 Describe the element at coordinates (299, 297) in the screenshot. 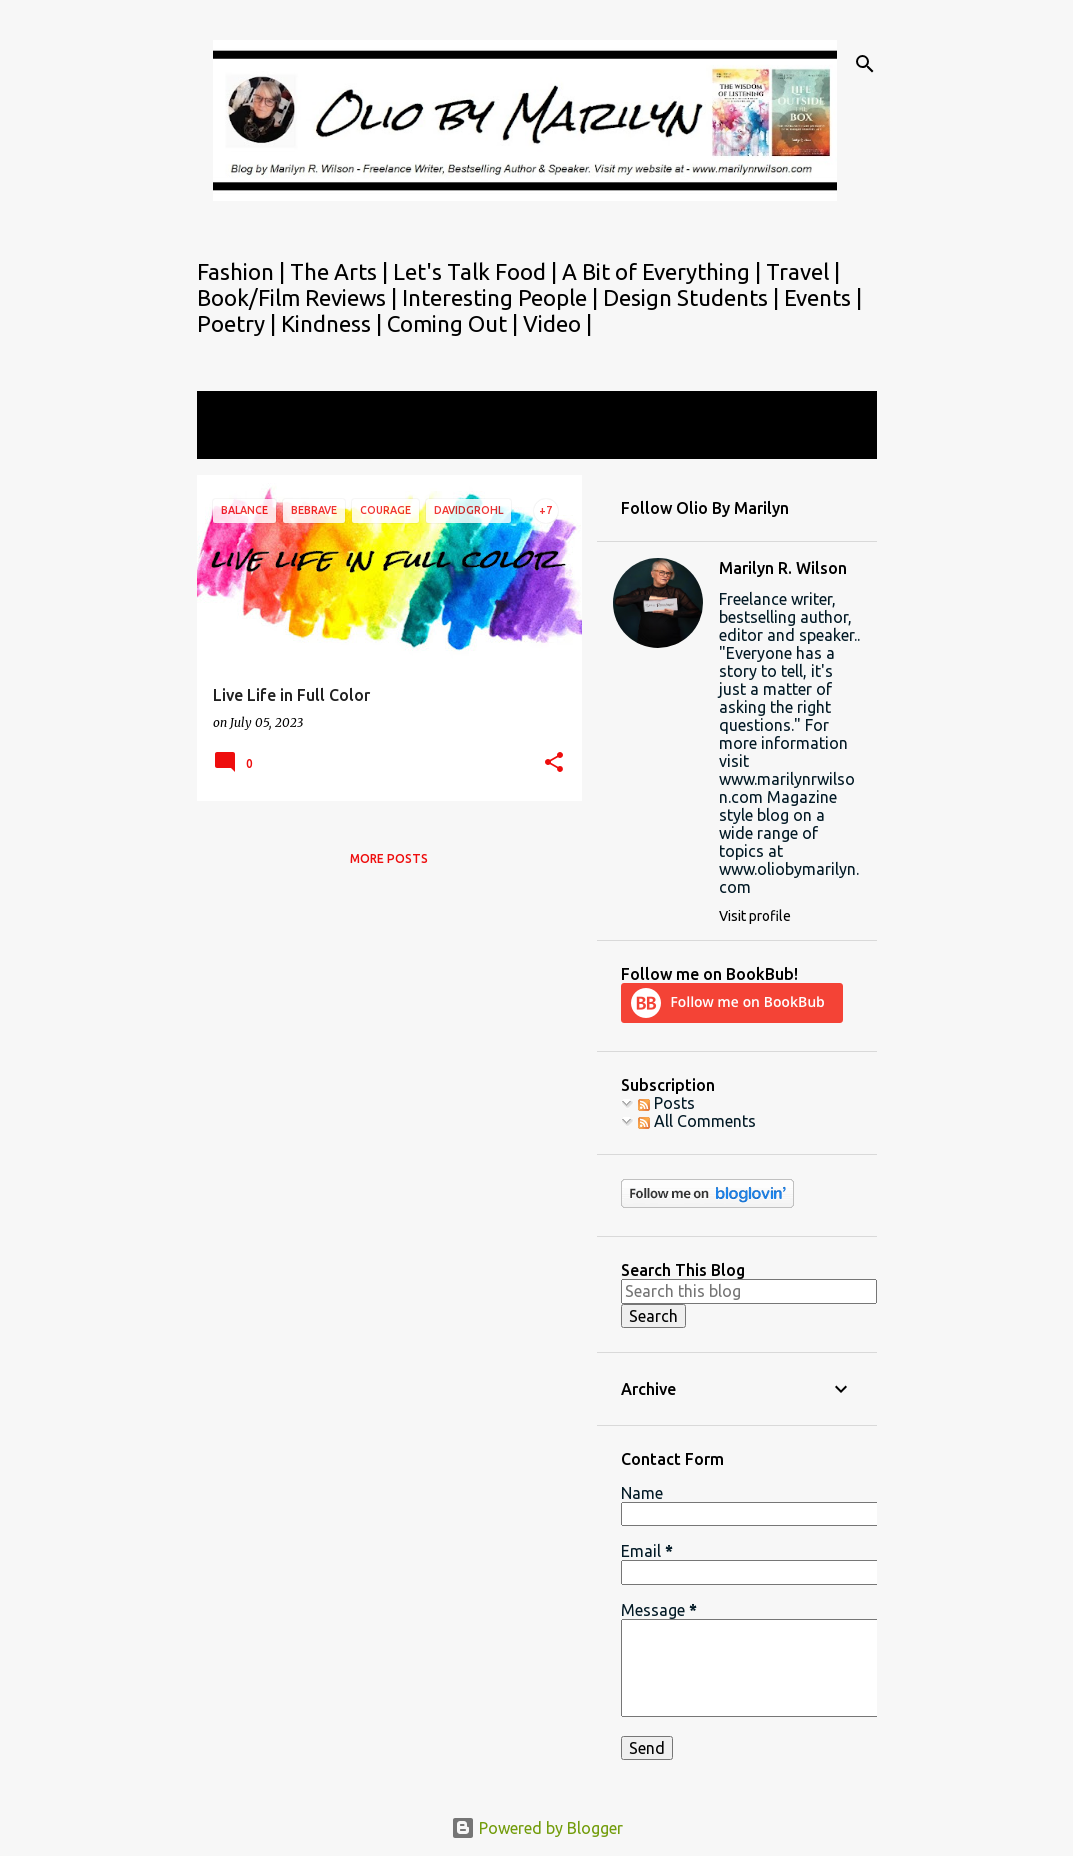

I see `Book/Film Reviews |` at that location.